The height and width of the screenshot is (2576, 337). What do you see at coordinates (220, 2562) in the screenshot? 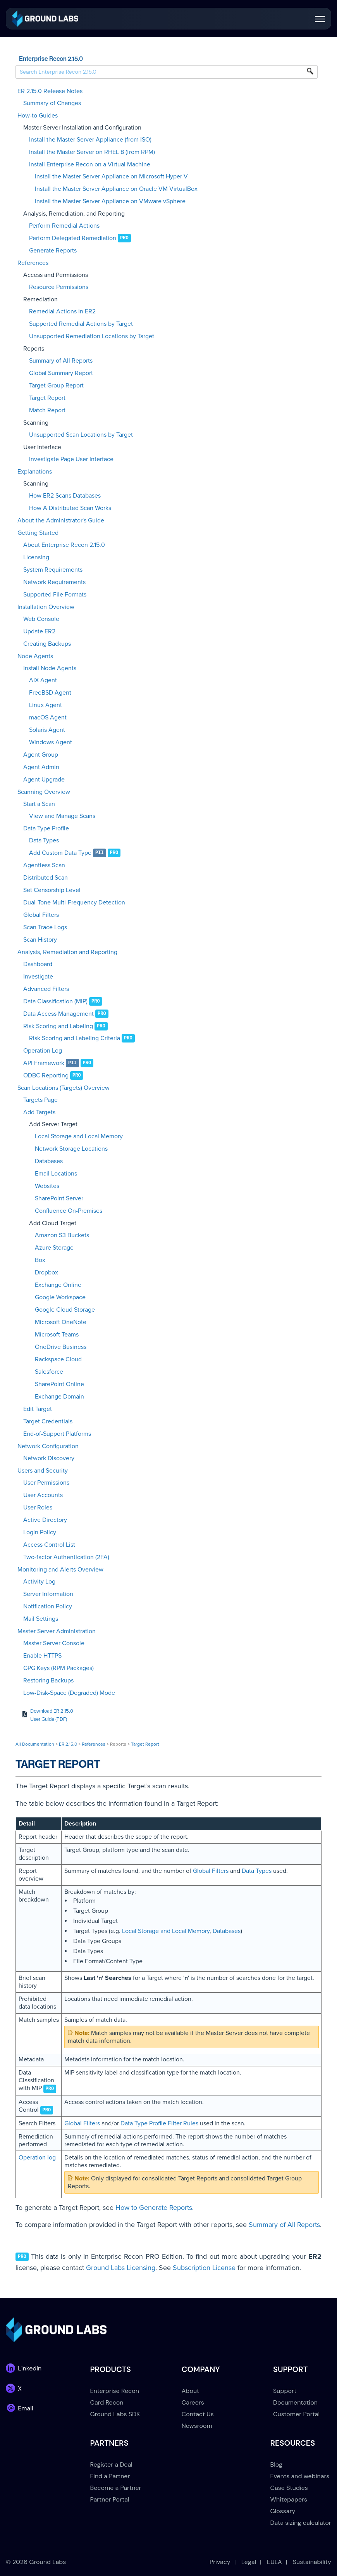
I see `Privacy` at bounding box center [220, 2562].